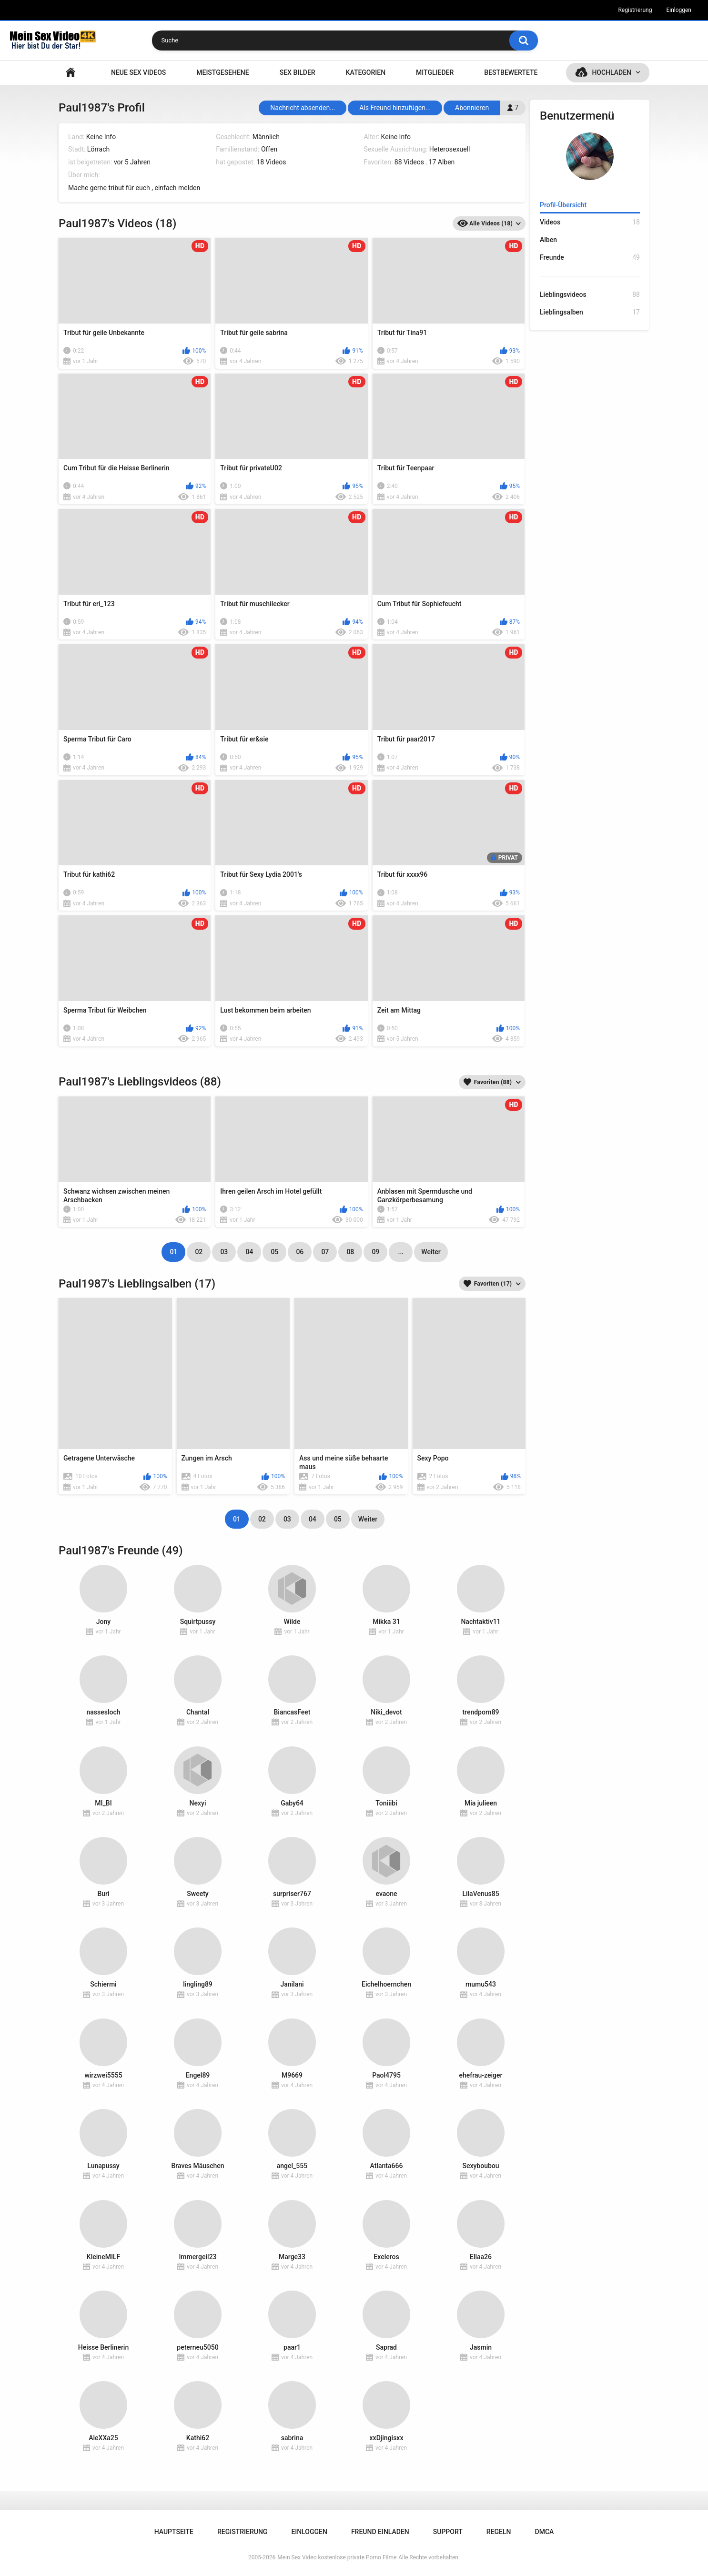 This screenshot has height=2576, width=708. What do you see at coordinates (548, 239) in the screenshot?
I see `Alben` at bounding box center [548, 239].